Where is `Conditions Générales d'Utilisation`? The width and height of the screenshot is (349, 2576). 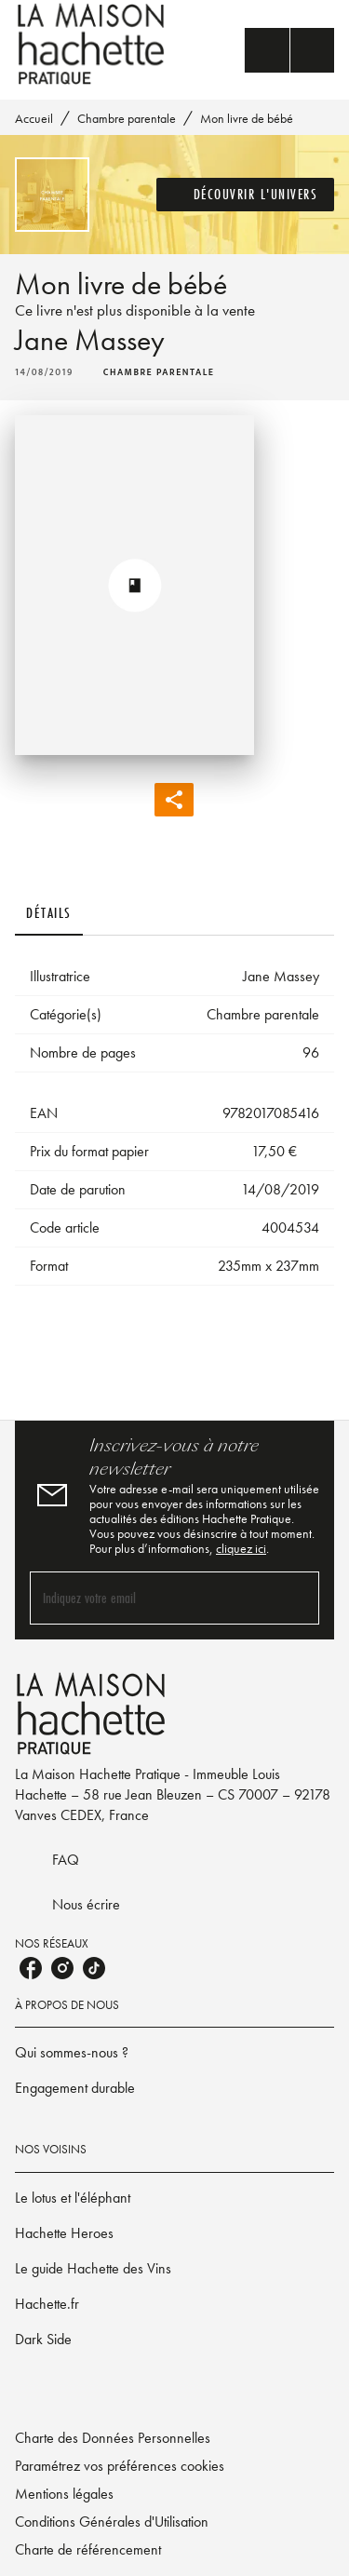 Conditions Générales d'Utilisation is located at coordinates (111, 2521).